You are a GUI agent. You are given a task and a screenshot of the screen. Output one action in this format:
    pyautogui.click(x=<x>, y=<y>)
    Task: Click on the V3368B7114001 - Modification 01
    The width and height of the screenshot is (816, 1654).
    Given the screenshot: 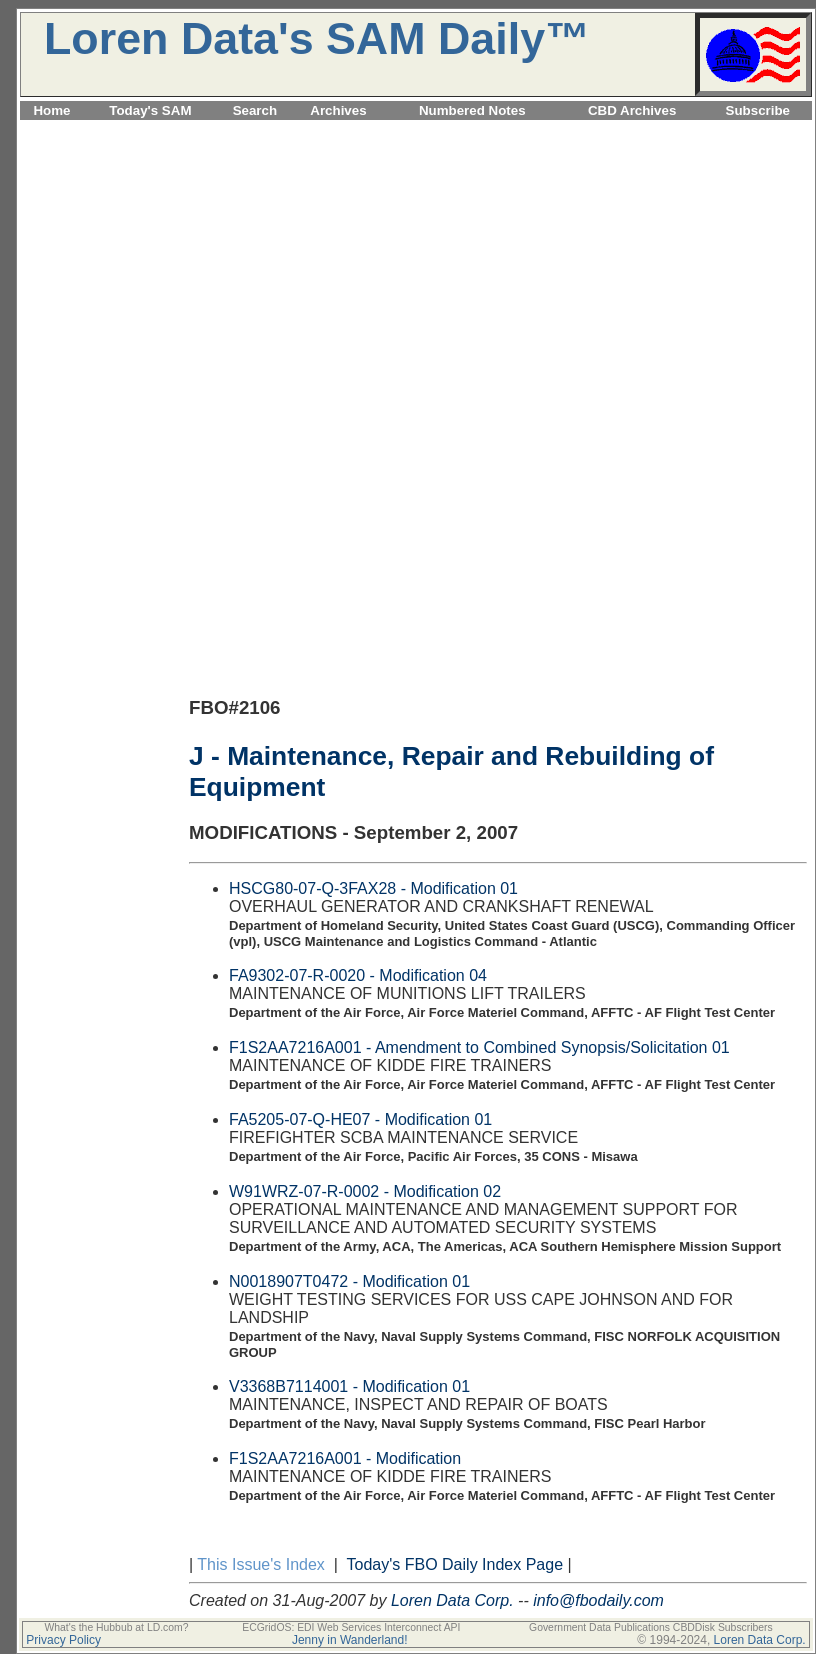 What is the action you would take?
    pyautogui.click(x=349, y=1386)
    